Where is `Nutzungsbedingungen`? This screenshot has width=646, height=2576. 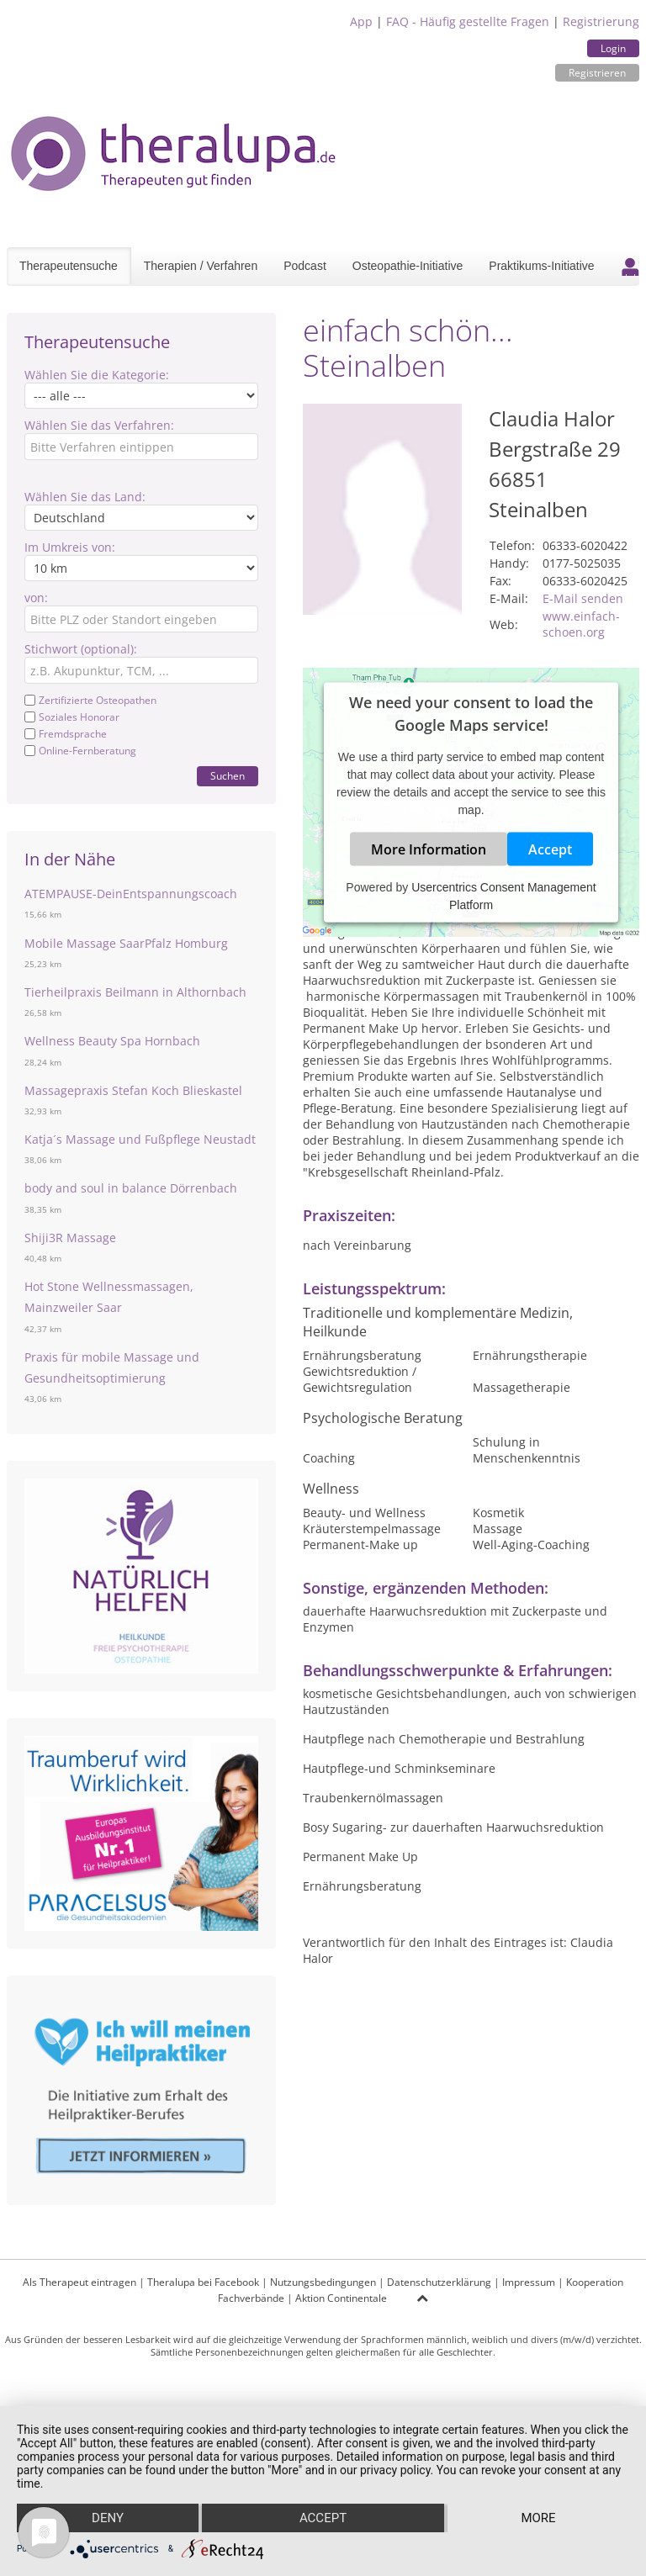
Nutzungsbedingungen is located at coordinates (323, 2282).